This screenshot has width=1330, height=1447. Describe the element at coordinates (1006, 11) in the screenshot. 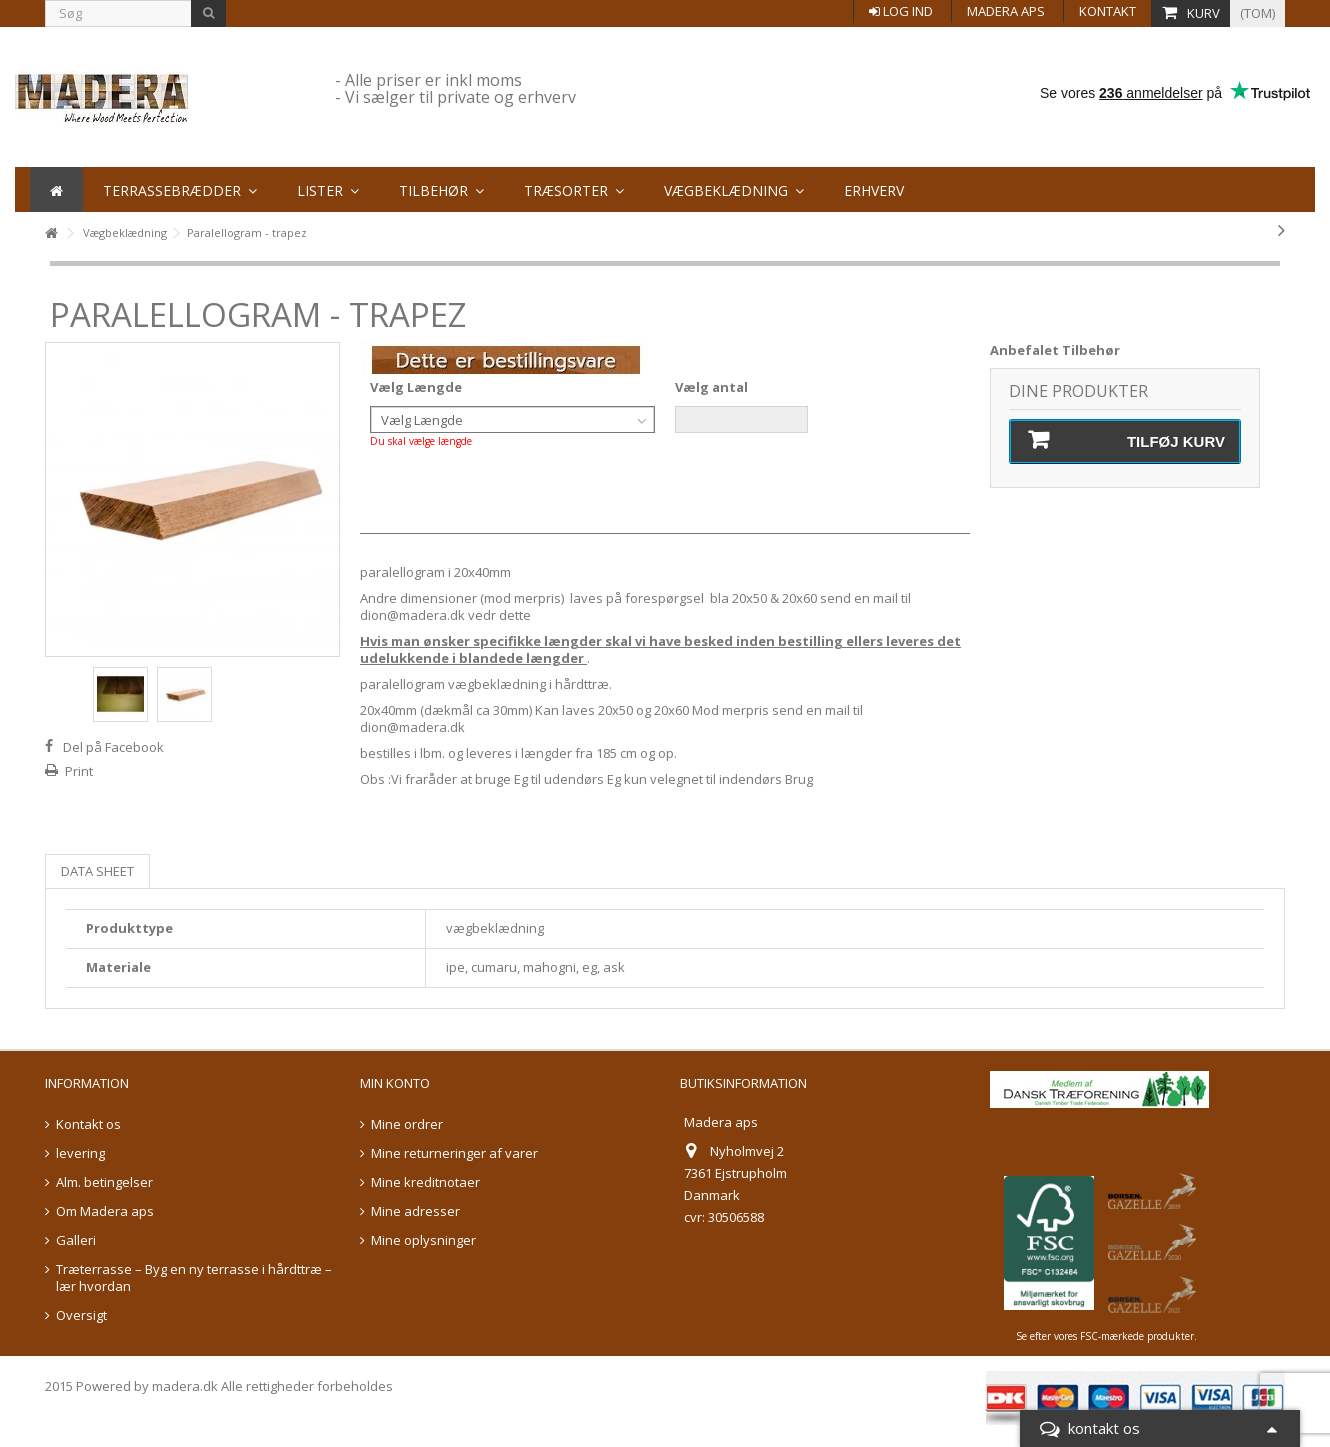

I see `Madera aps` at that location.